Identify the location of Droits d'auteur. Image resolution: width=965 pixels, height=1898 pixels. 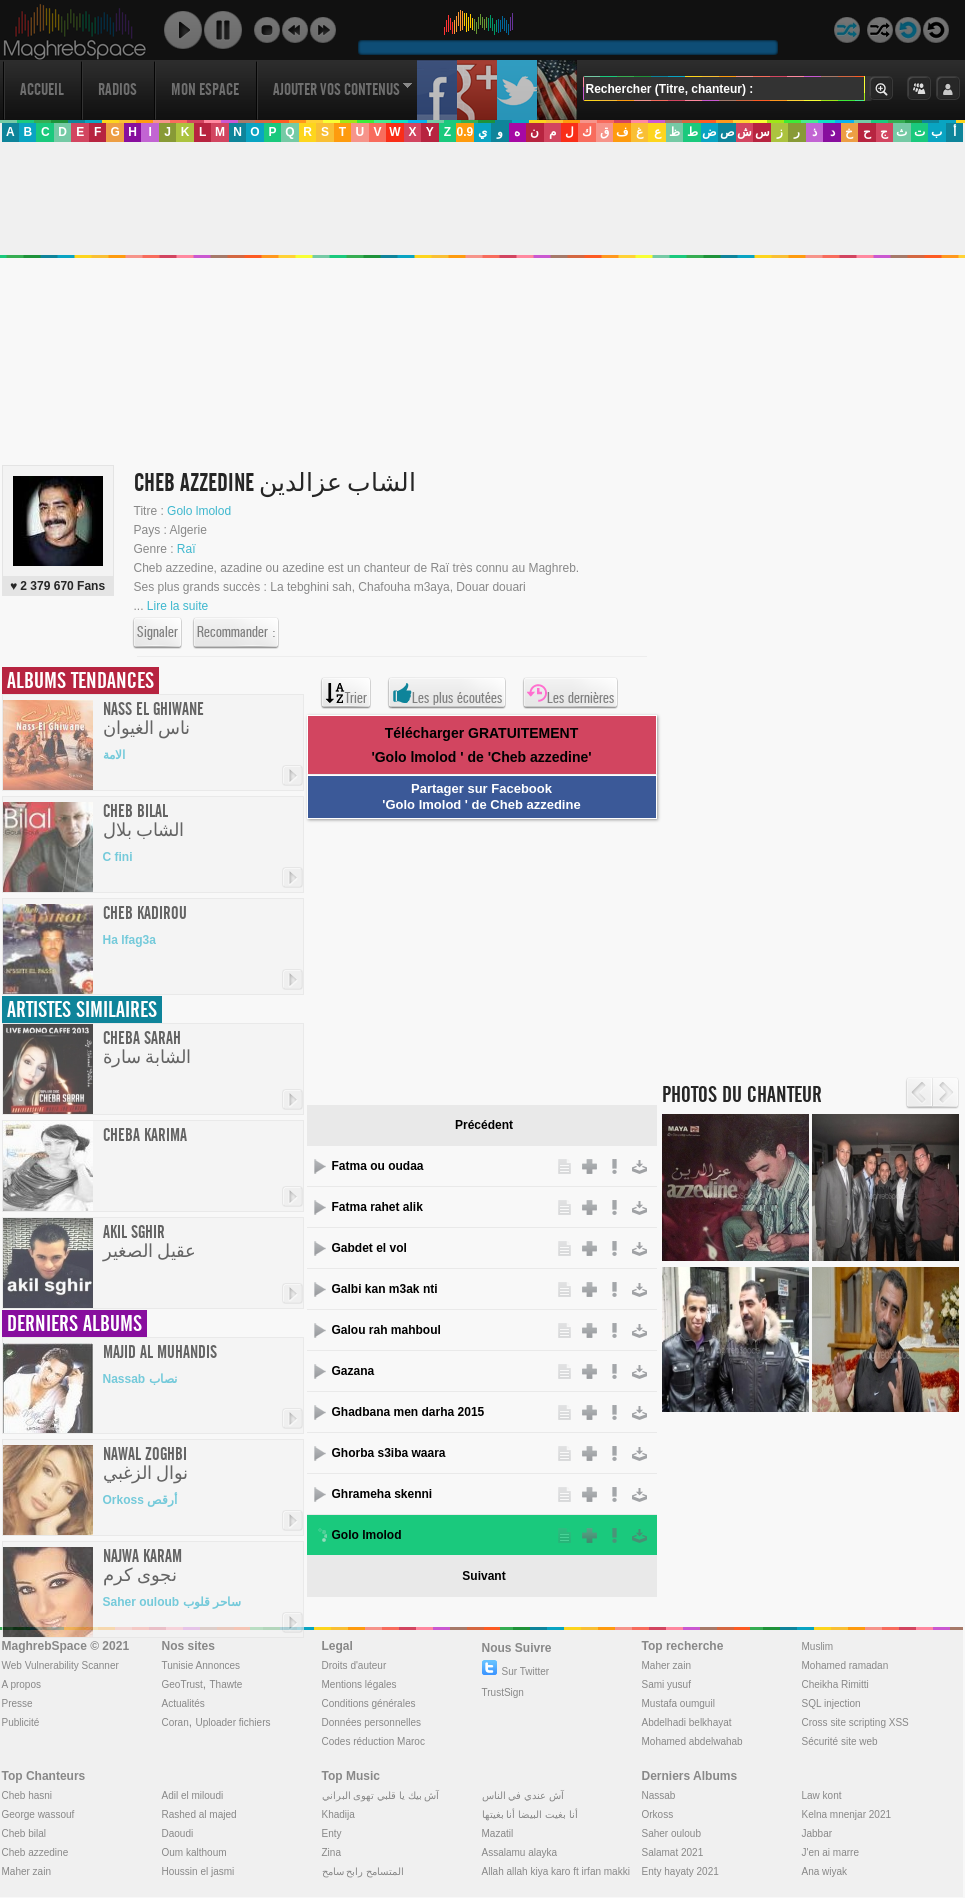
(354, 1665).